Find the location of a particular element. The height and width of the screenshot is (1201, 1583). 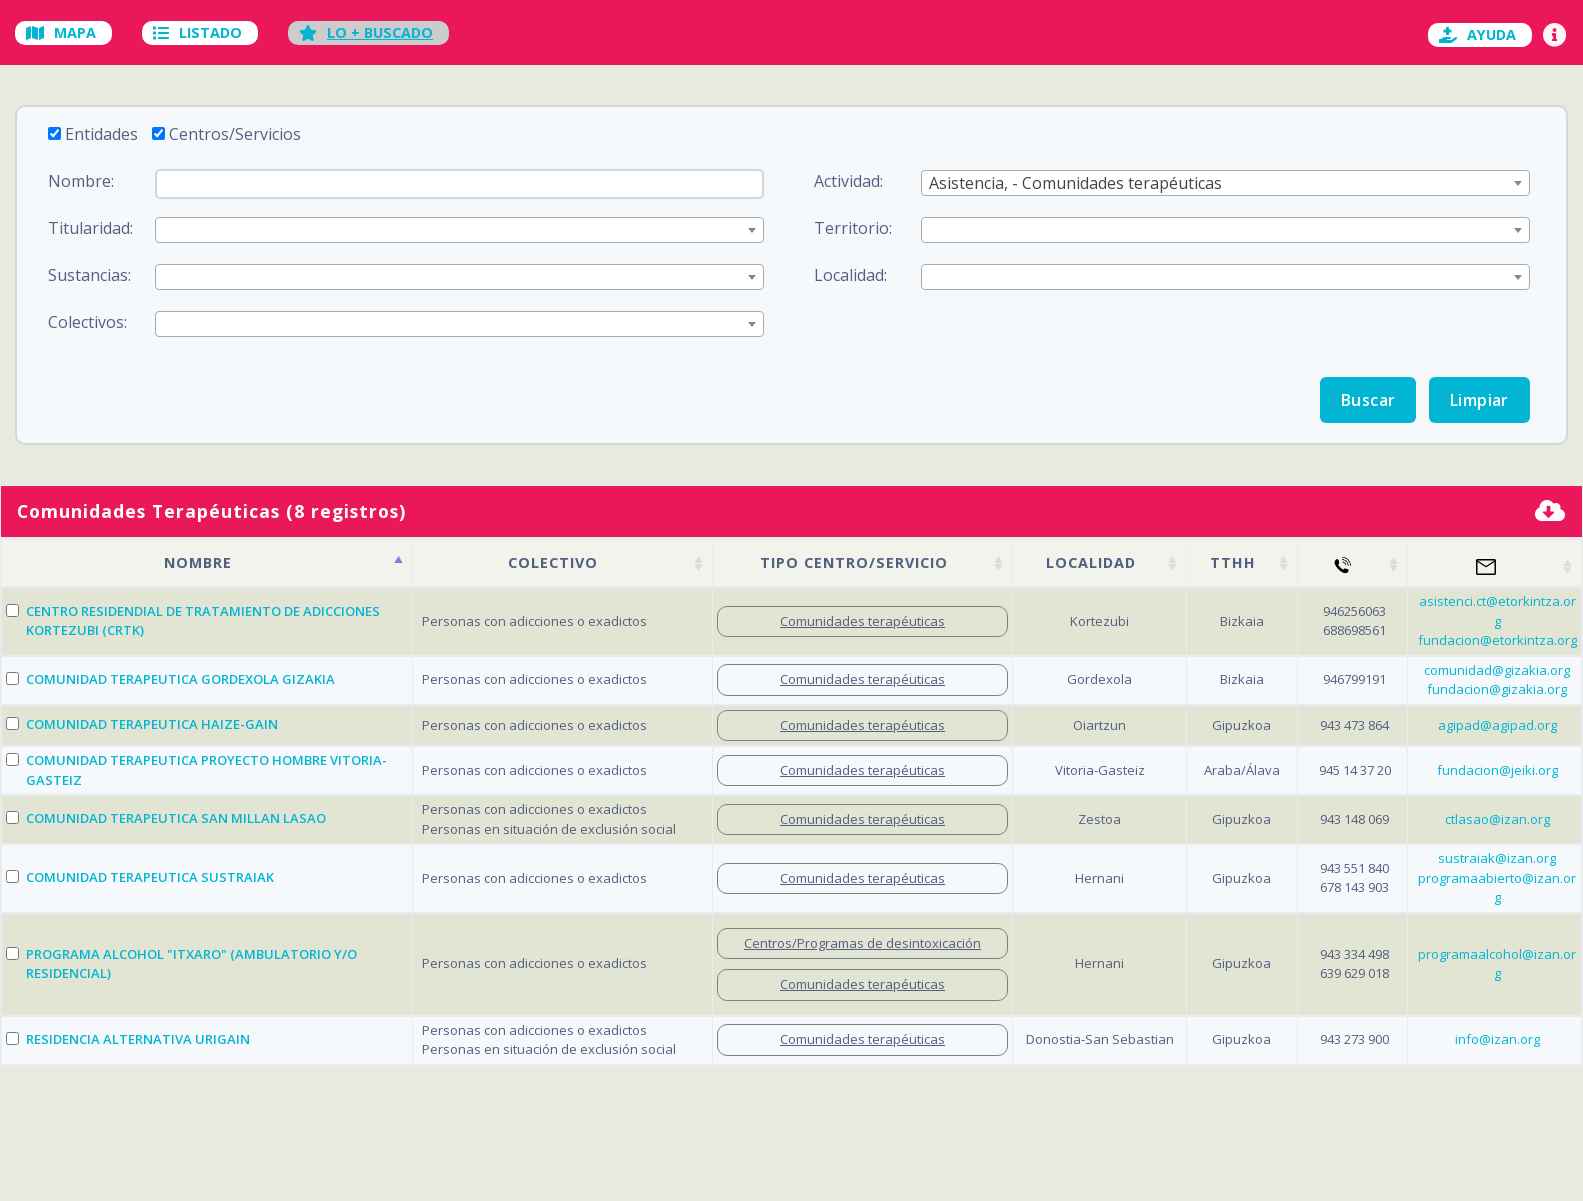

info@izan.org is located at coordinates (1497, 1039).